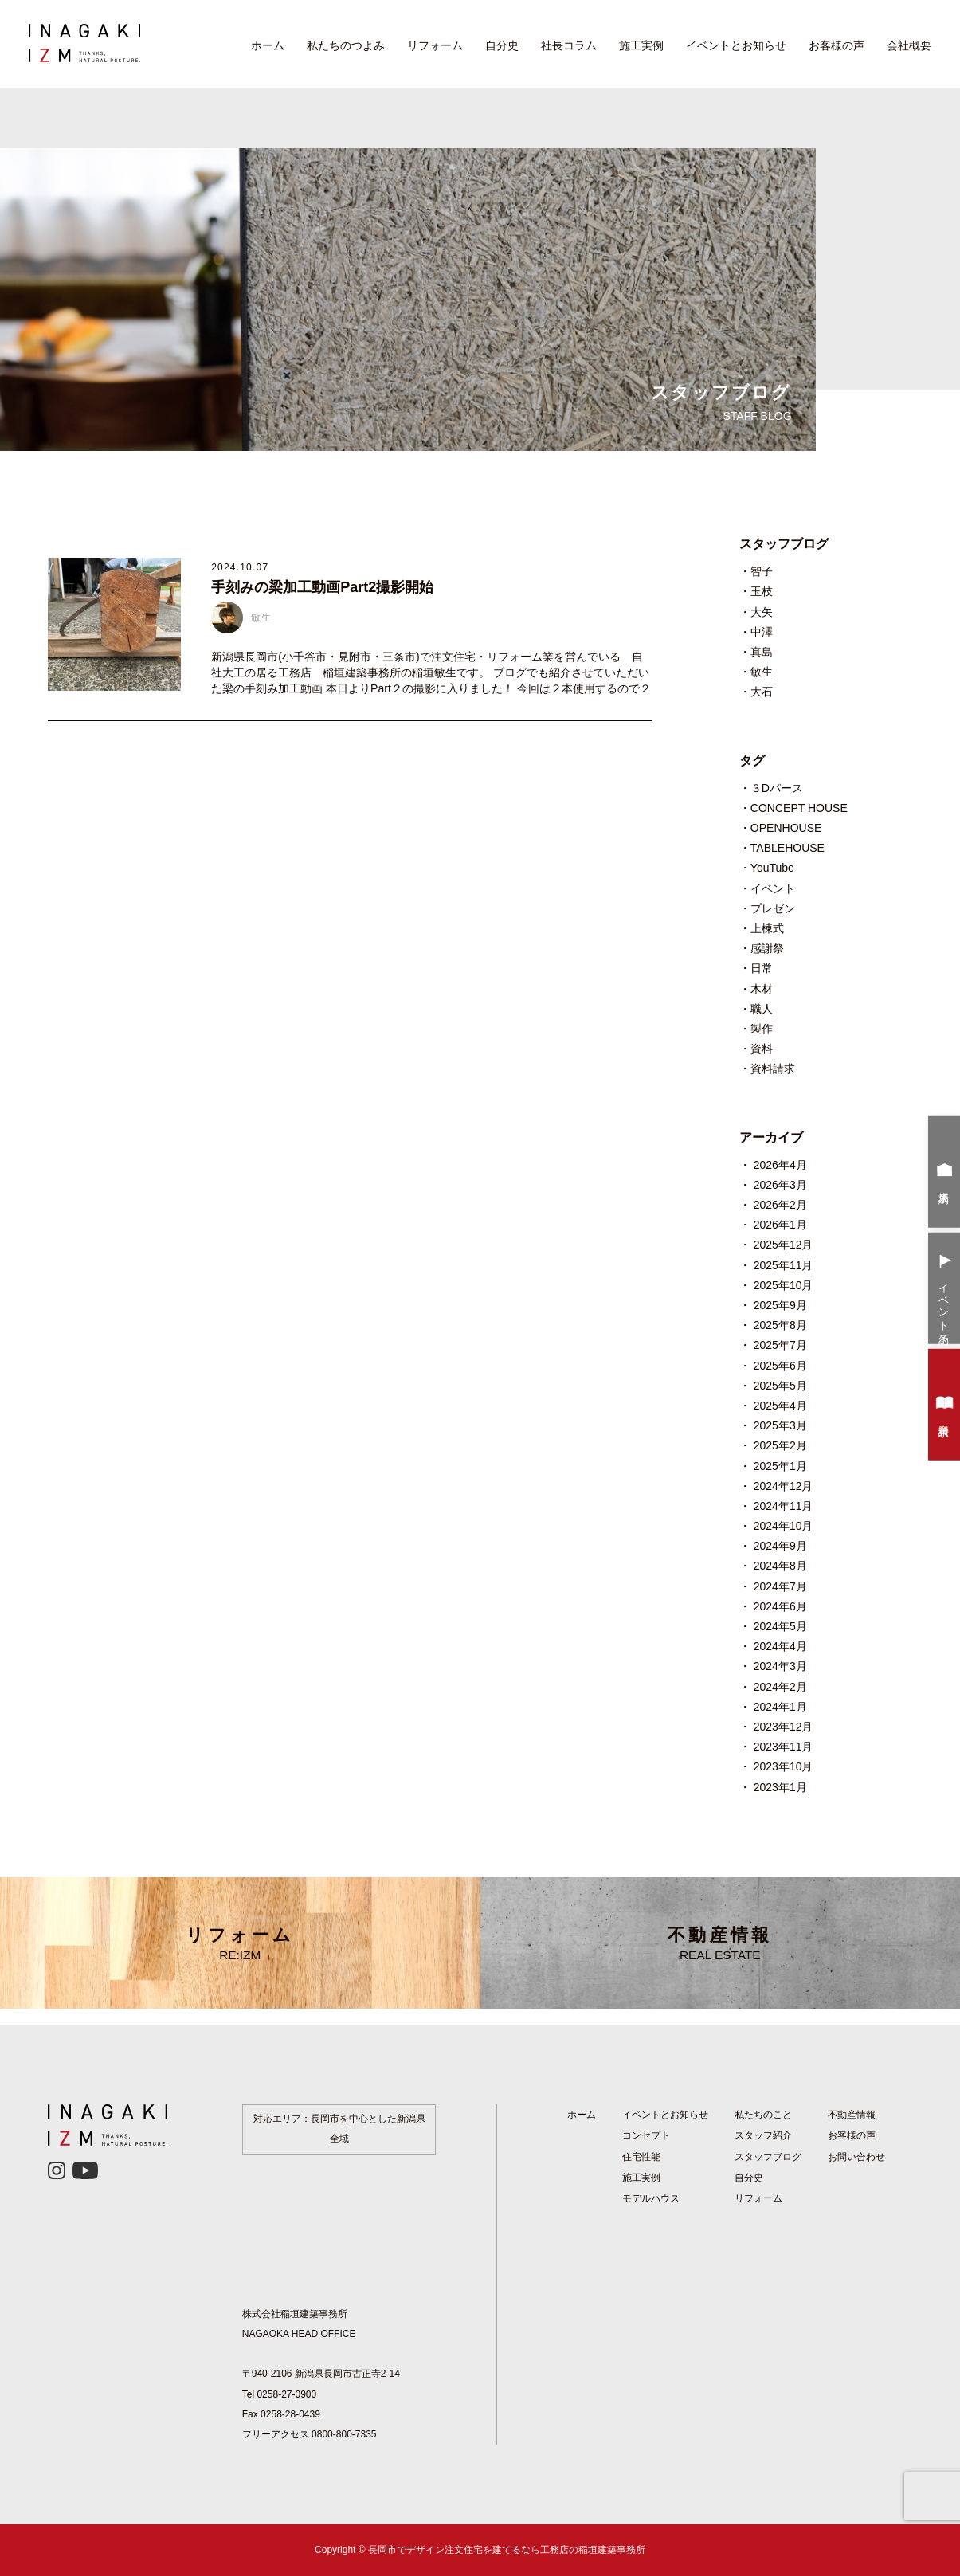 This screenshot has width=960, height=2576. What do you see at coordinates (780, 1345) in the screenshot?
I see `2025年7月` at bounding box center [780, 1345].